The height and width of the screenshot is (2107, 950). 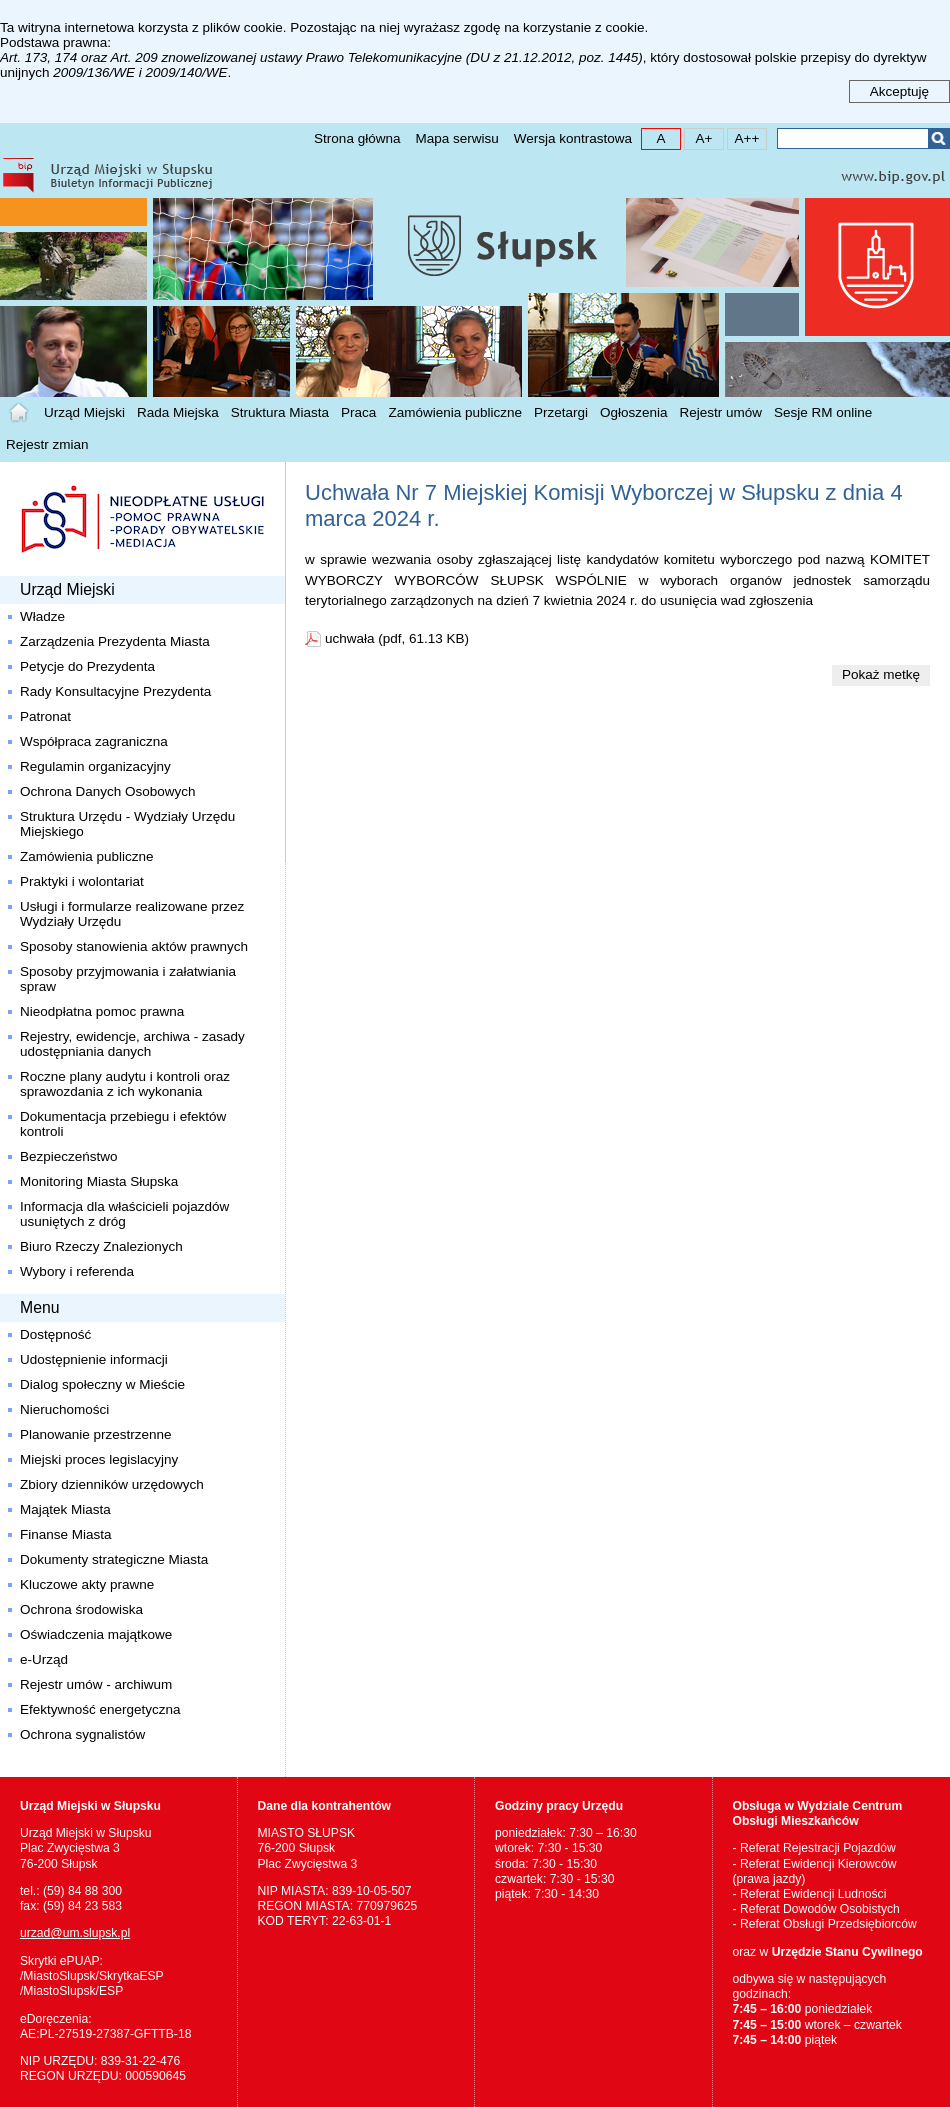 I want to click on Finanse Miasta, so click(x=66, y=1534).